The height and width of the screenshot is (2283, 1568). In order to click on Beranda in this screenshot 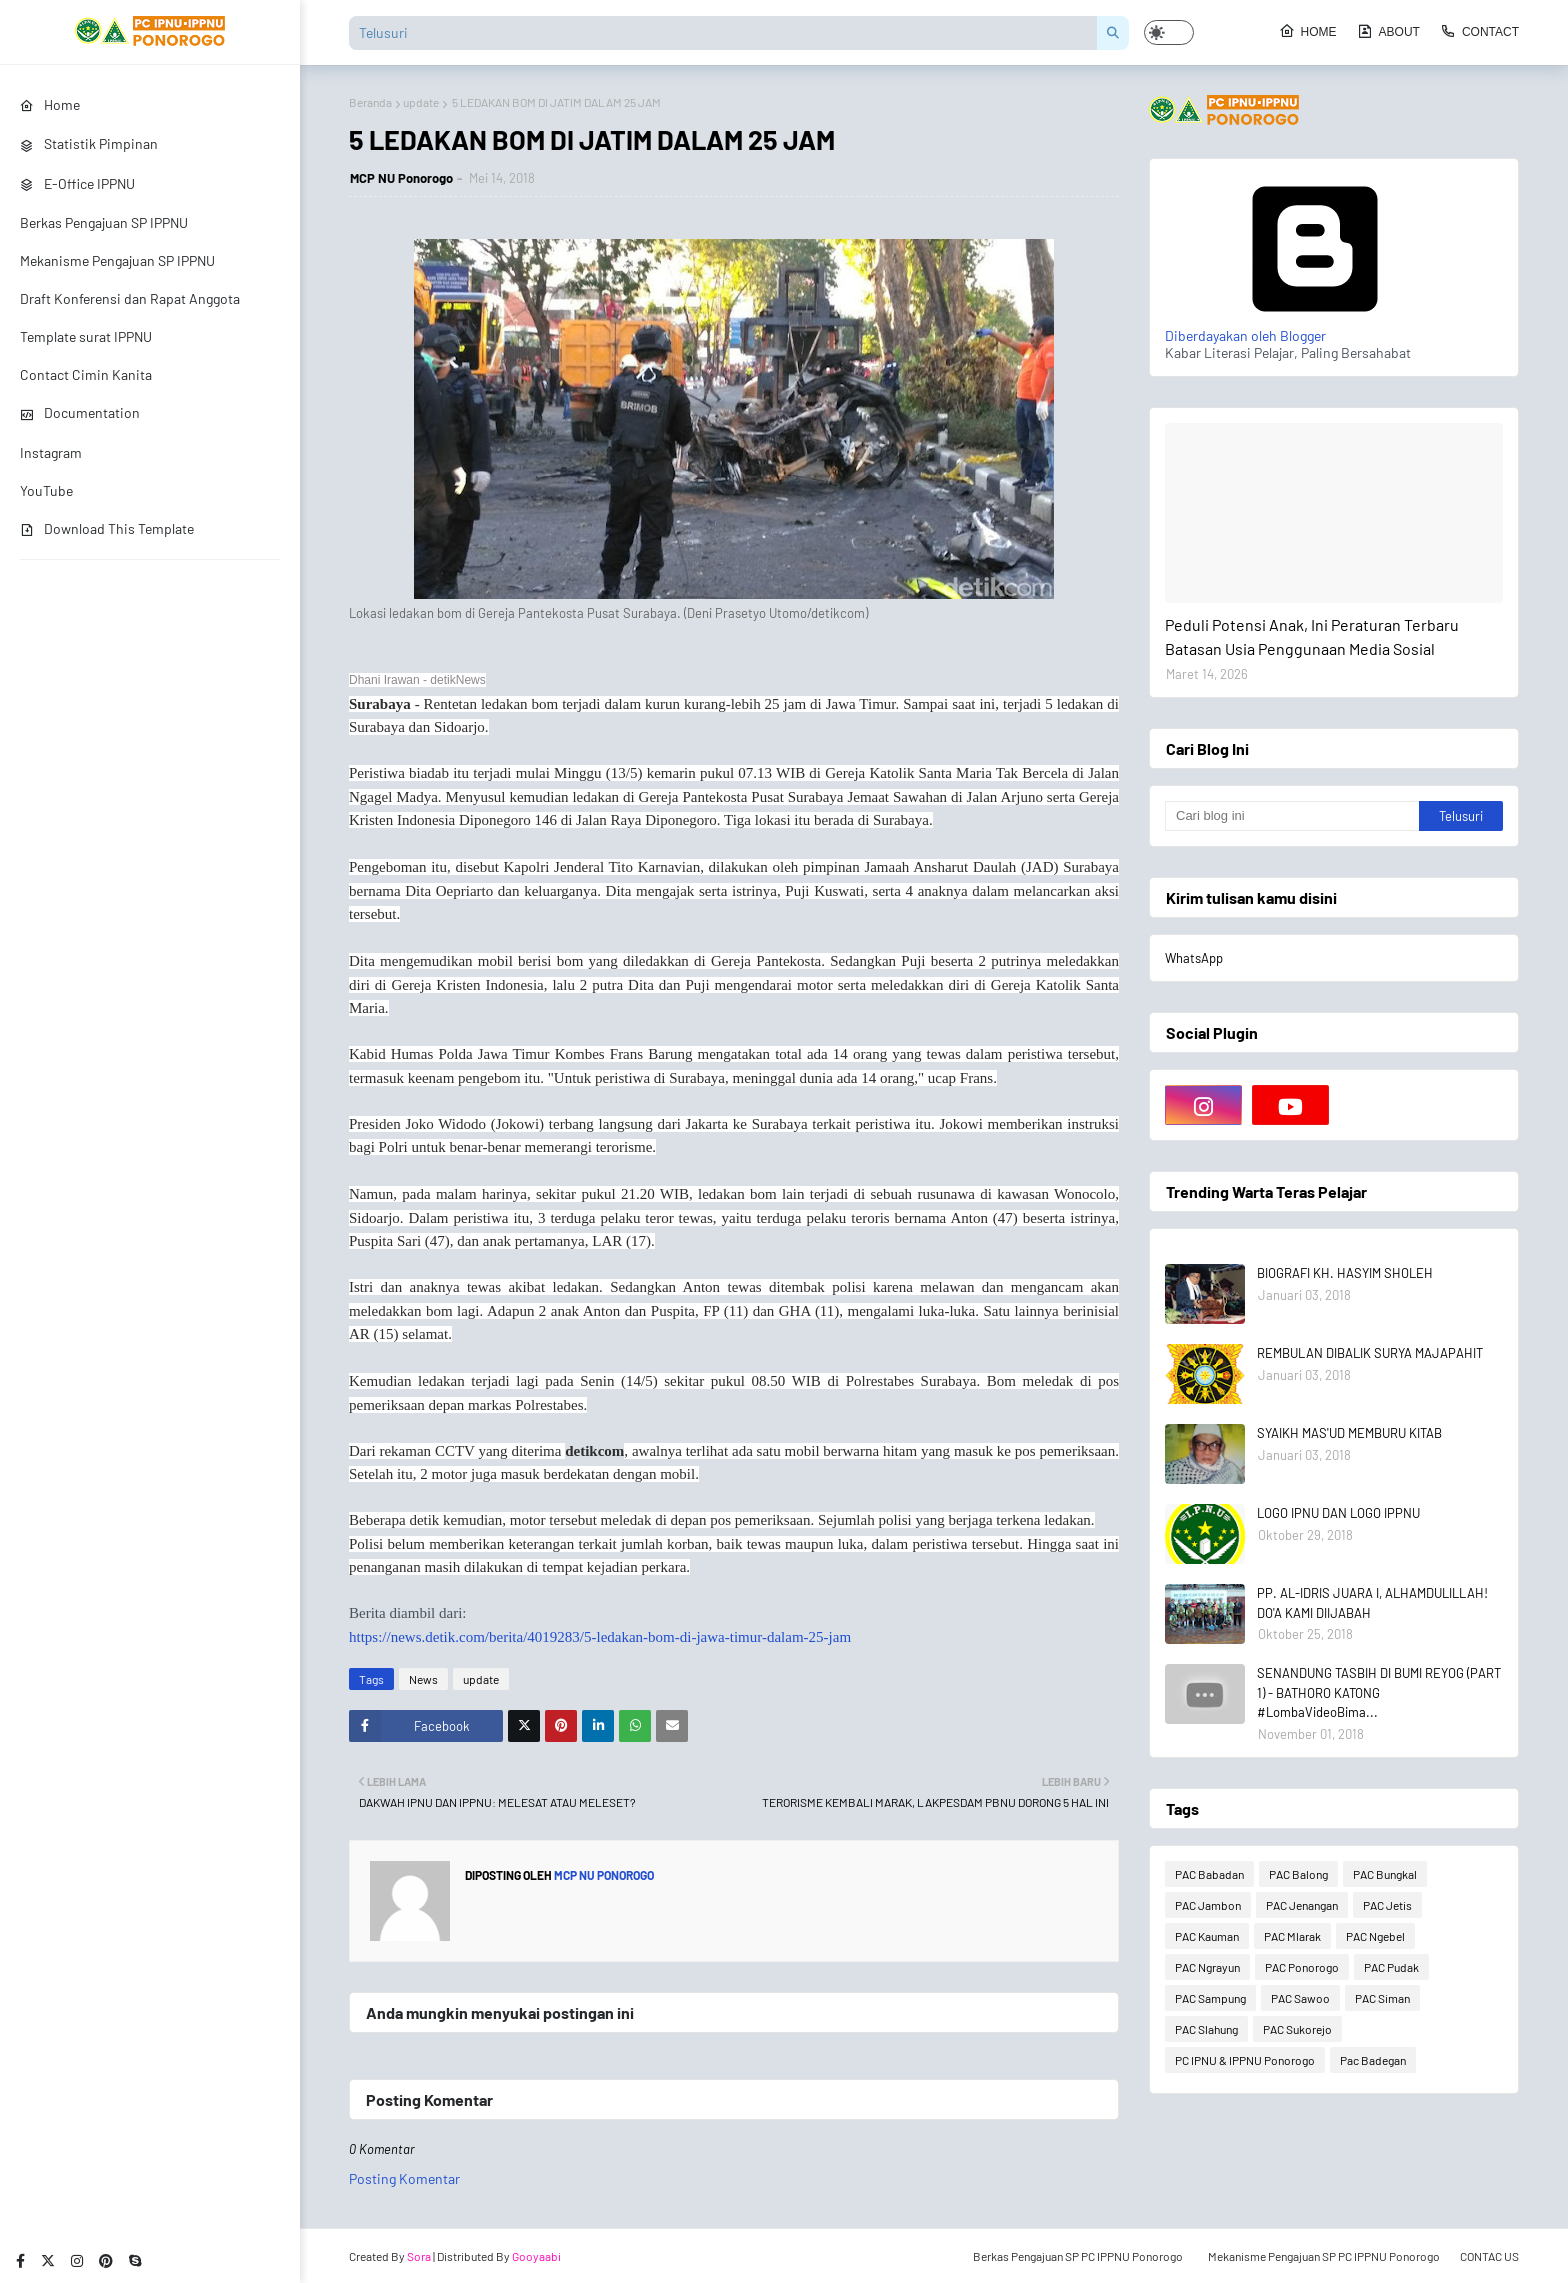, I will do `click(370, 102)`.